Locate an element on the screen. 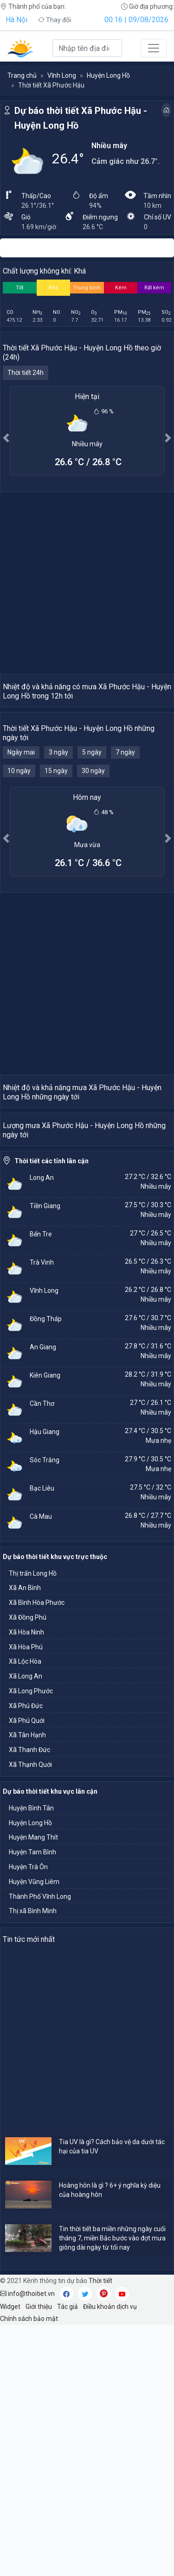 Image resolution: width=174 pixels, height=2576 pixels. Ngày mai is located at coordinates (21, 836).